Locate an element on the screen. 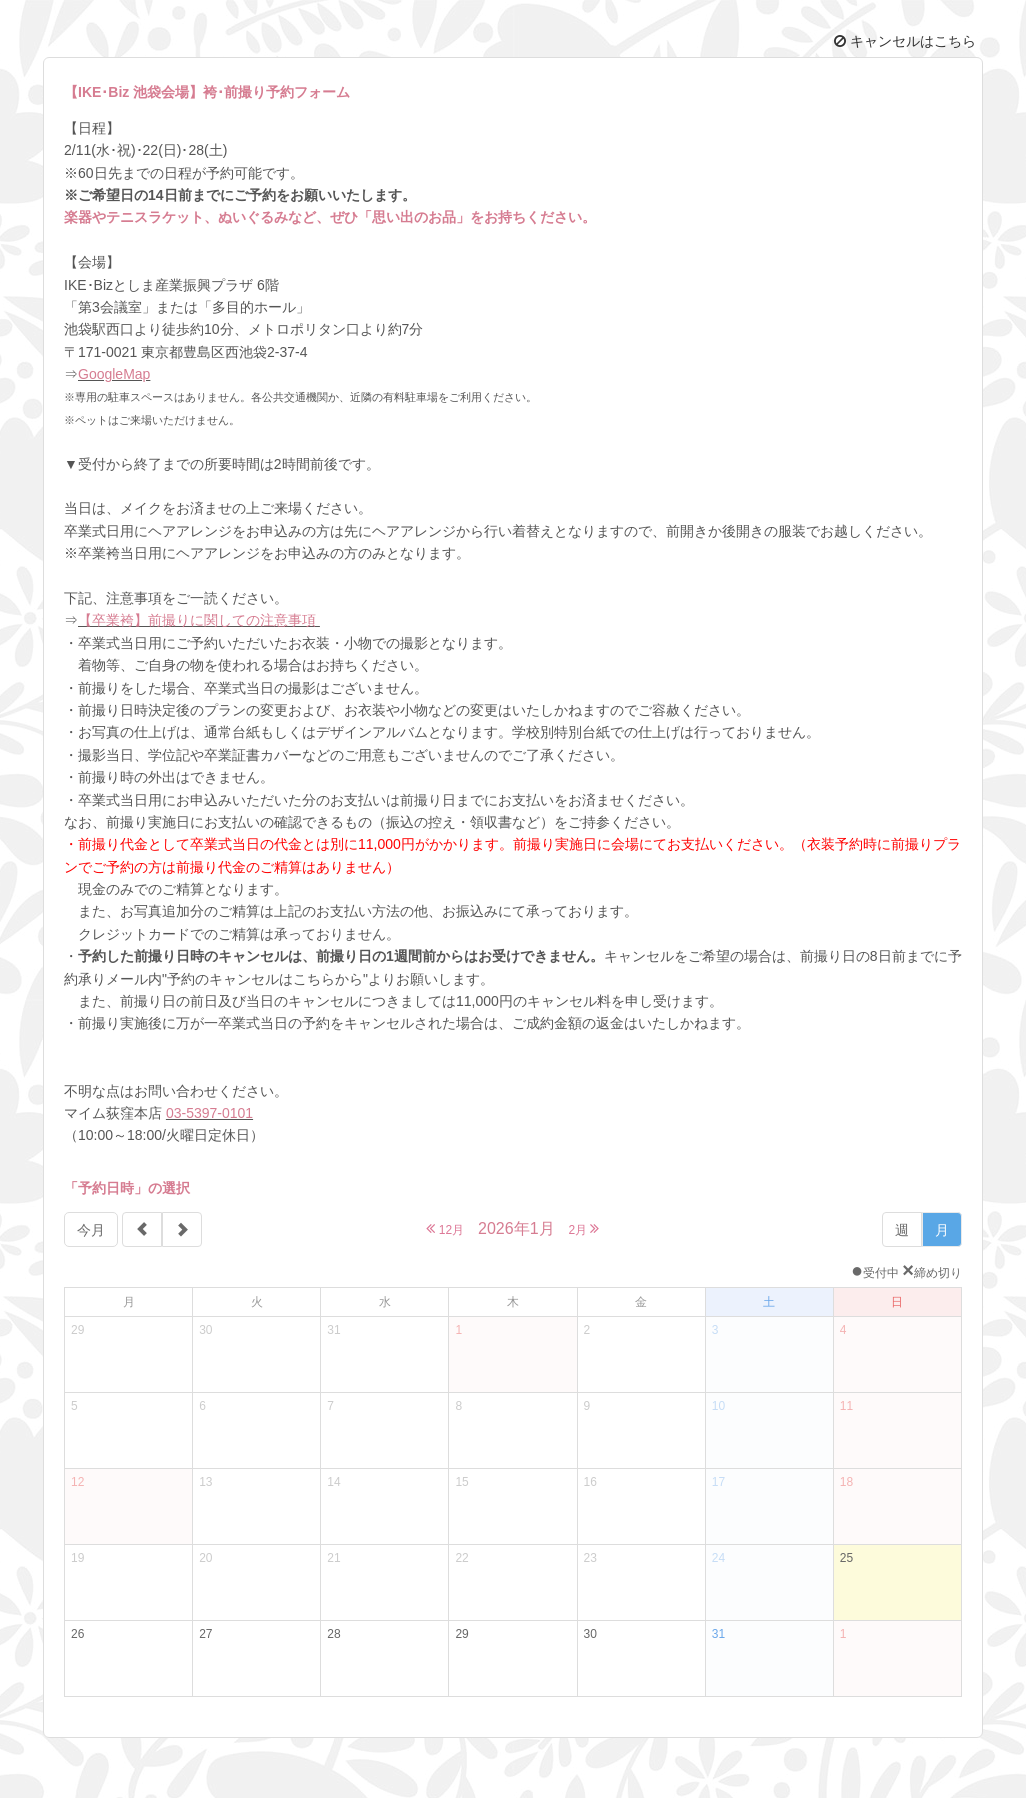 The width and height of the screenshot is (1026, 1798). 12月 is located at coordinates (445, 1228).